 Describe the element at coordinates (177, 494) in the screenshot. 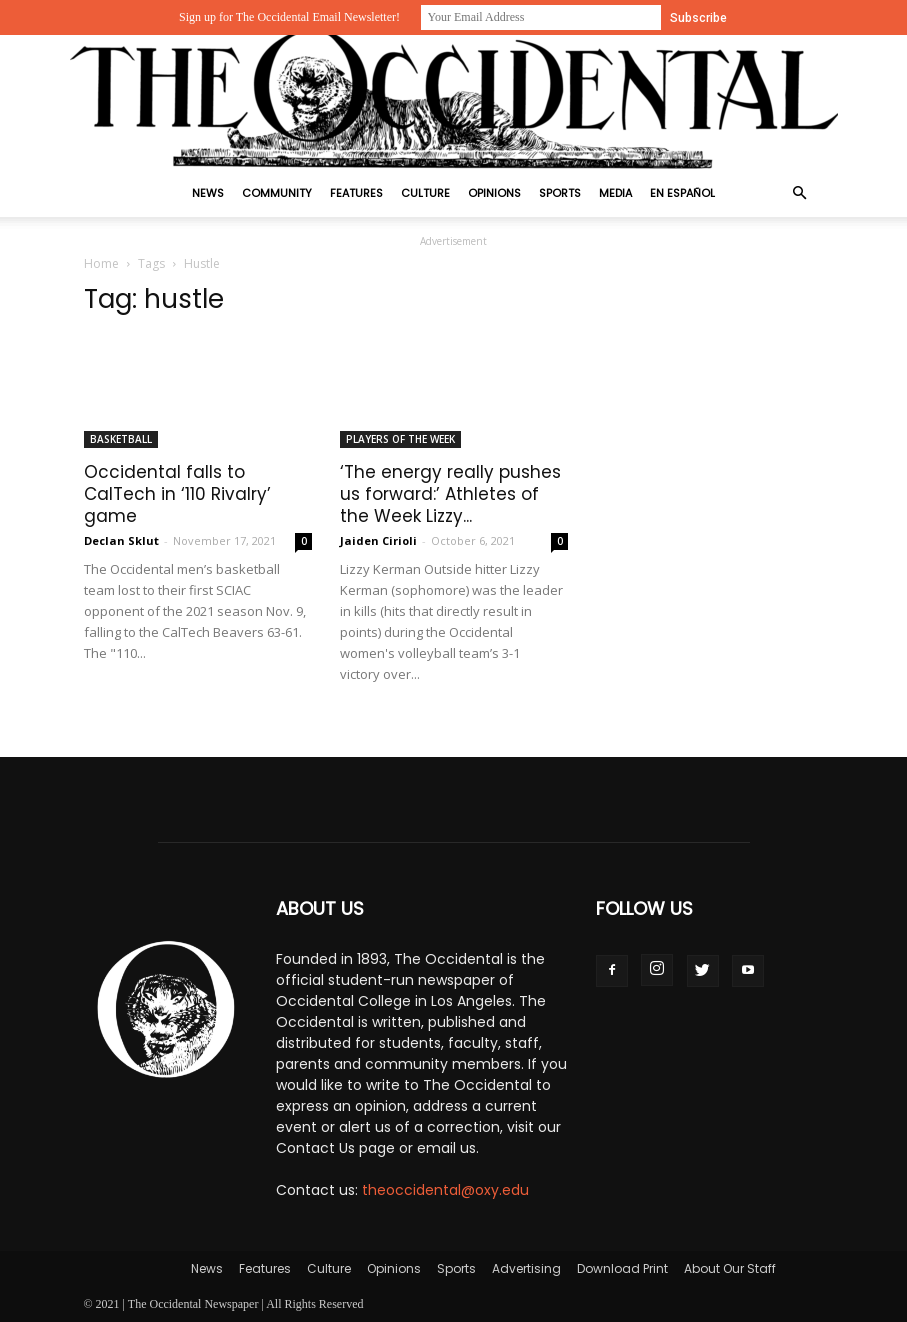

I see `Occidental falls to CalTech in ‘110 Rivalry’ game` at that location.